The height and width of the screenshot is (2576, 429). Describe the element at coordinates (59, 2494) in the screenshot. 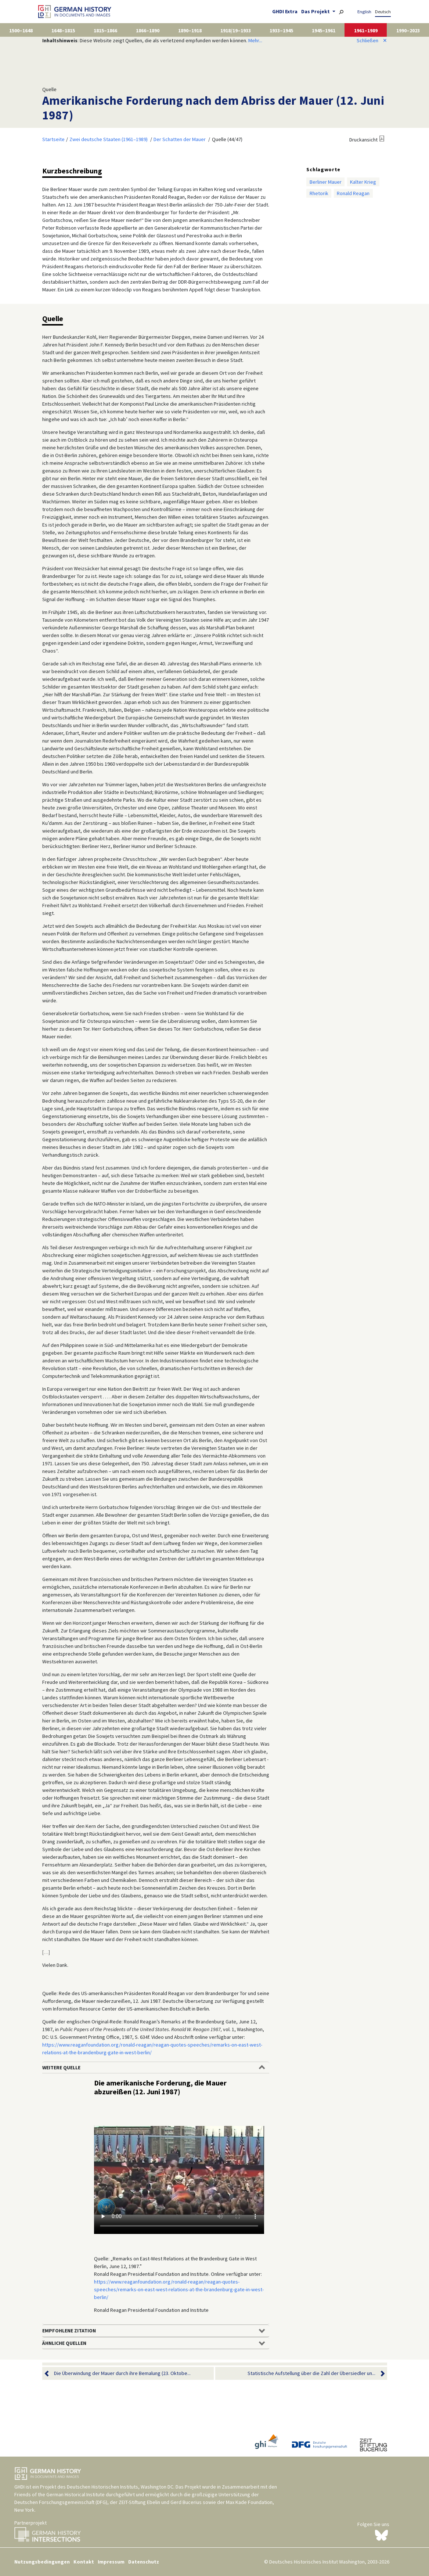

I see `Friends of the German Historical Institute` at that location.